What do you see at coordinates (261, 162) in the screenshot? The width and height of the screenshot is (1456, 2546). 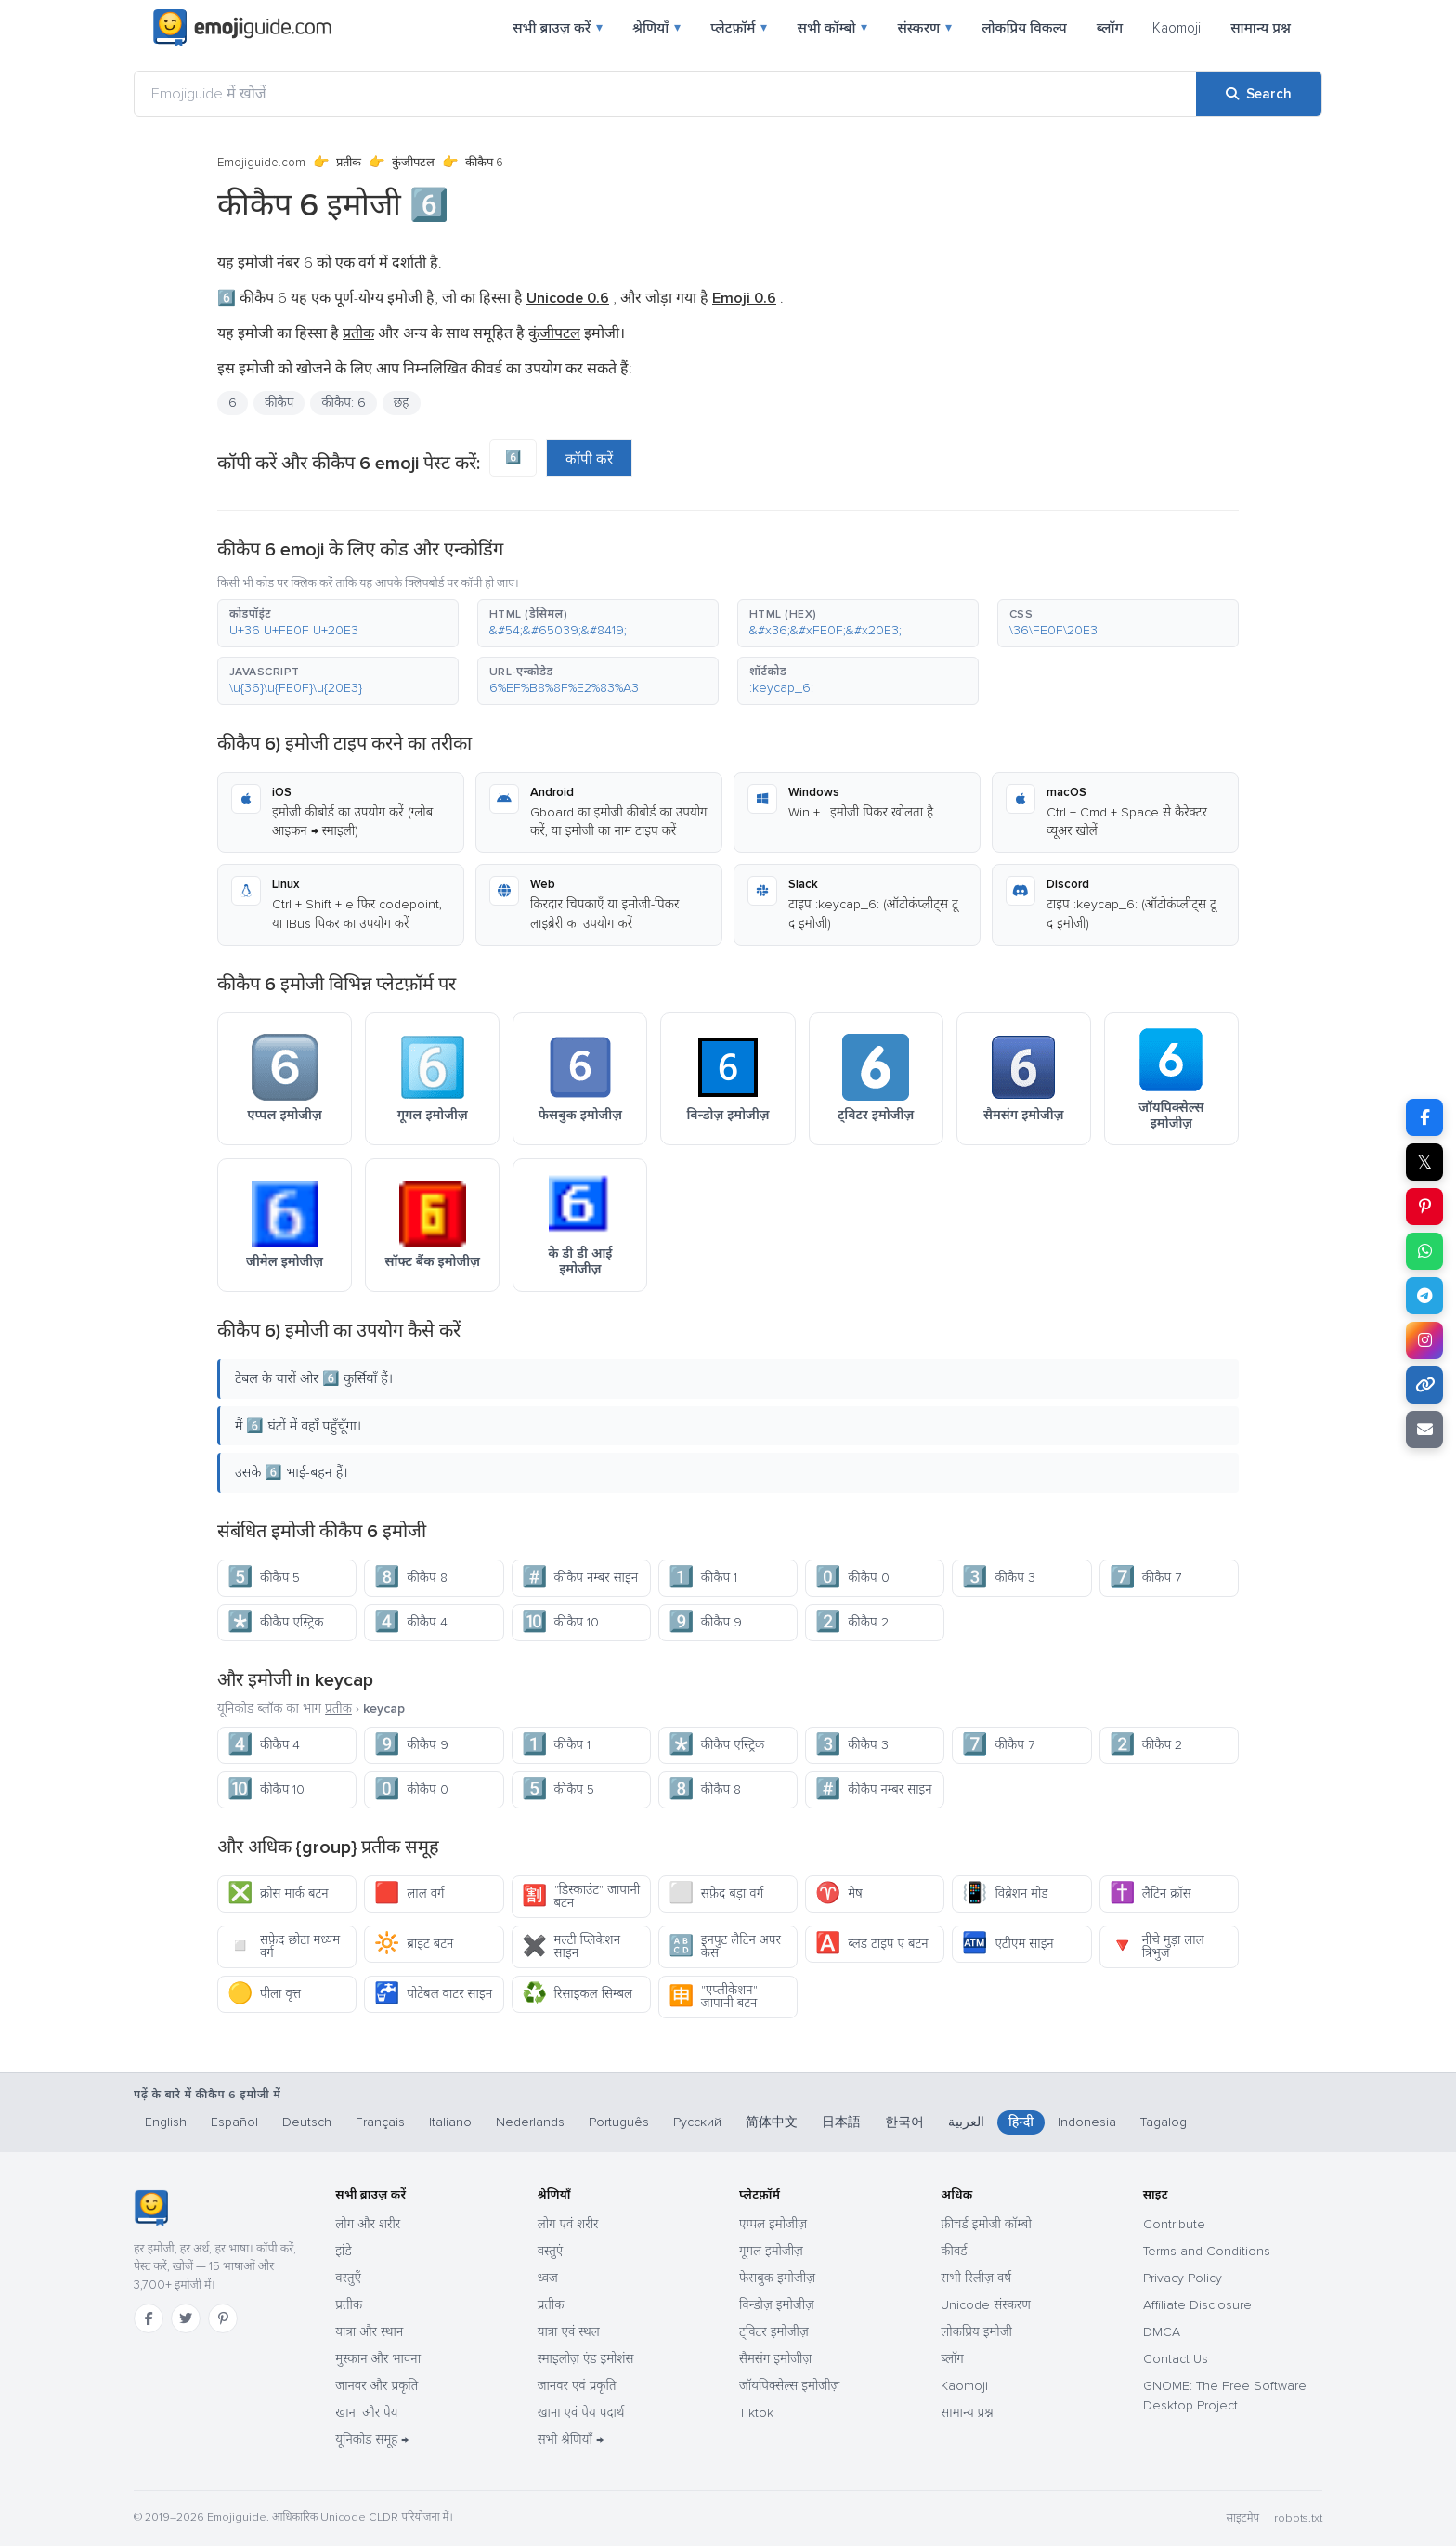 I see `Emojiguide.com` at bounding box center [261, 162].